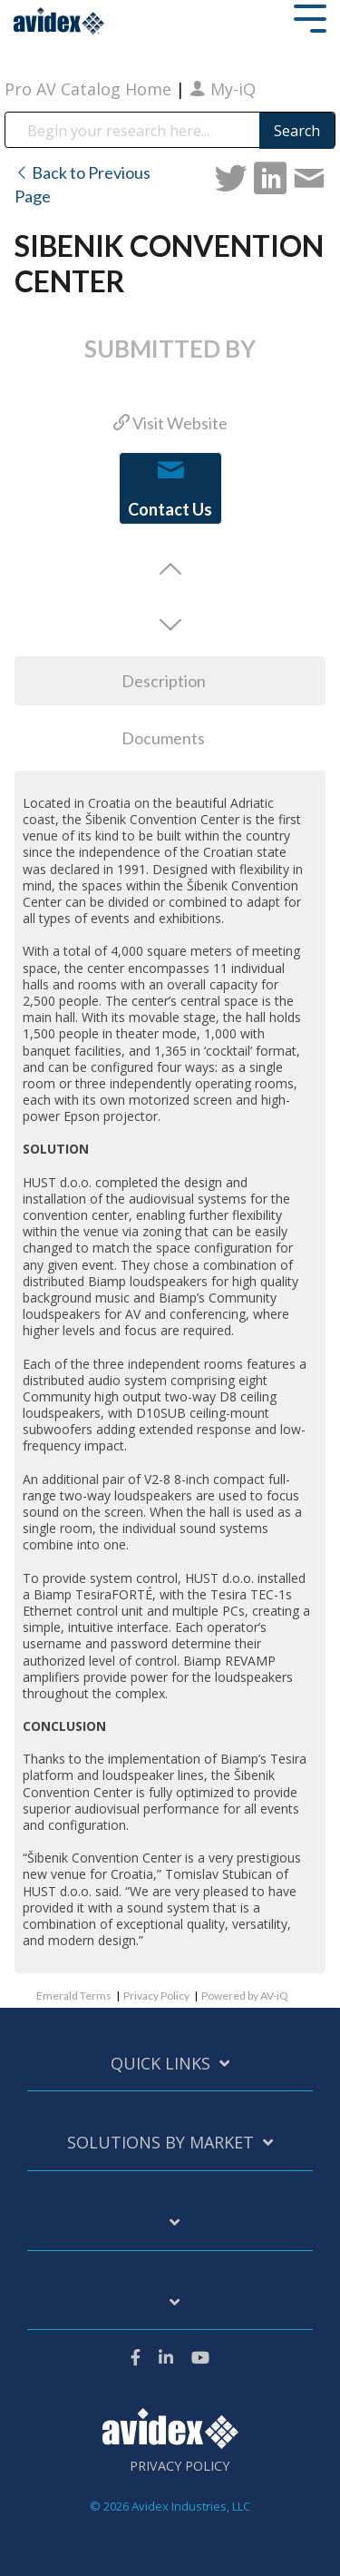  Describe the element at coordinates (160, 2142) in the screenshot. I see `Solutions by Market` at that location.